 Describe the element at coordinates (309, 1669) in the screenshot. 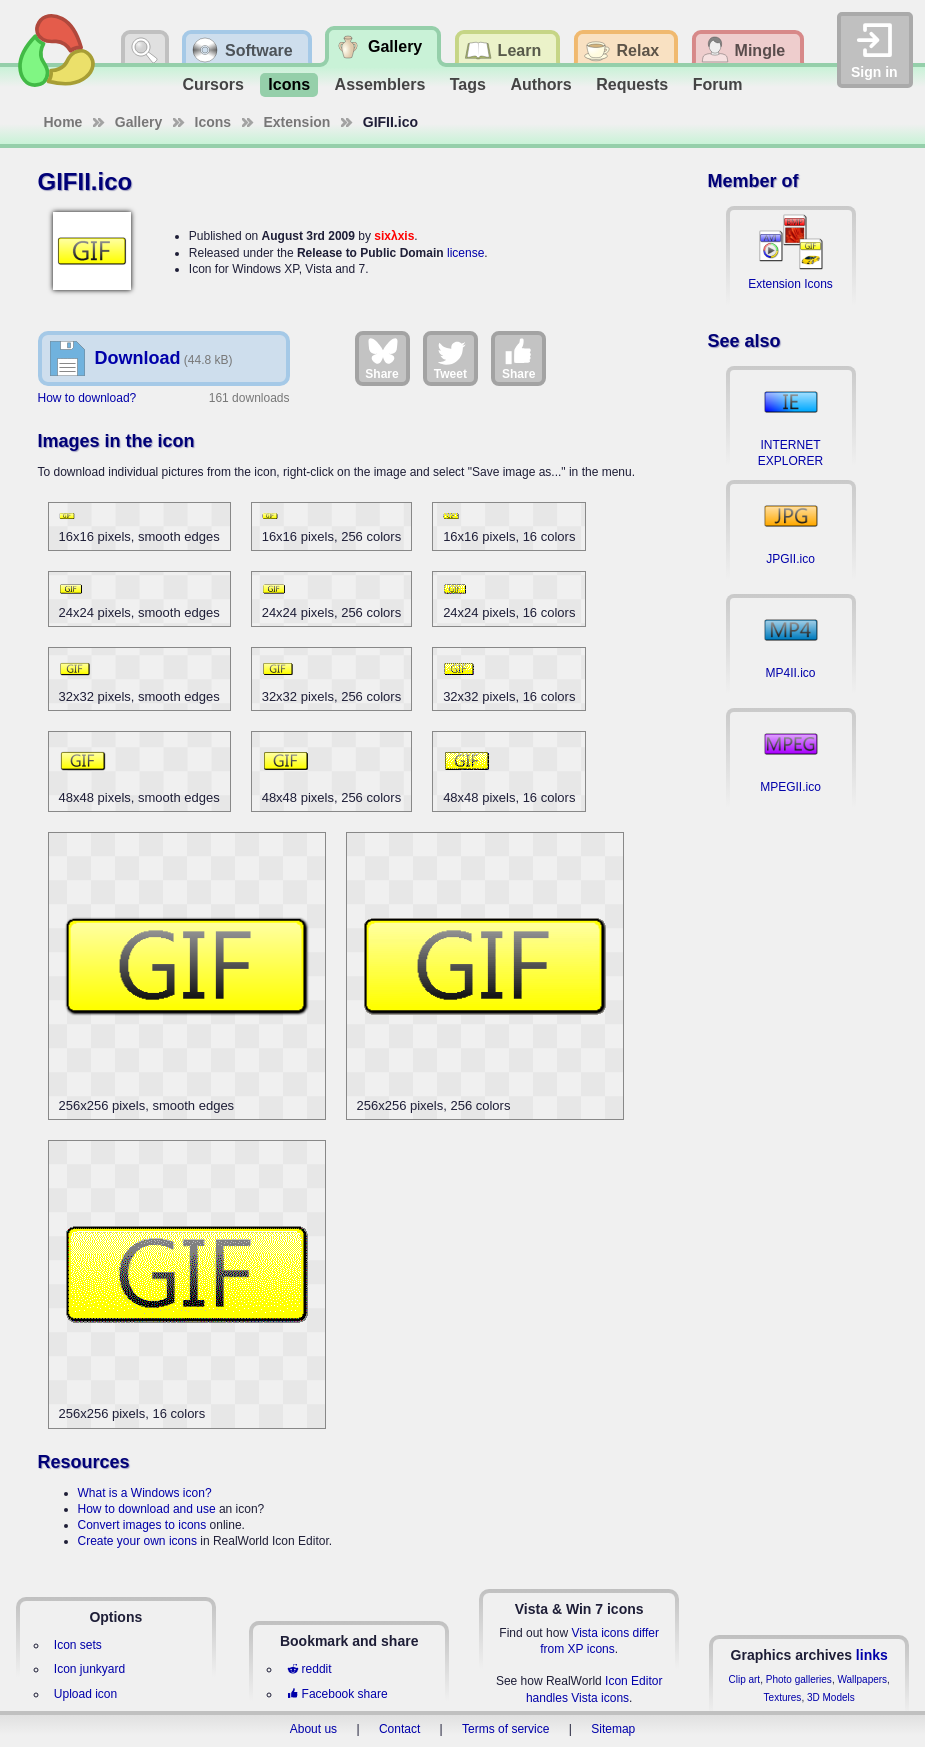

I see `reddit` at that location.